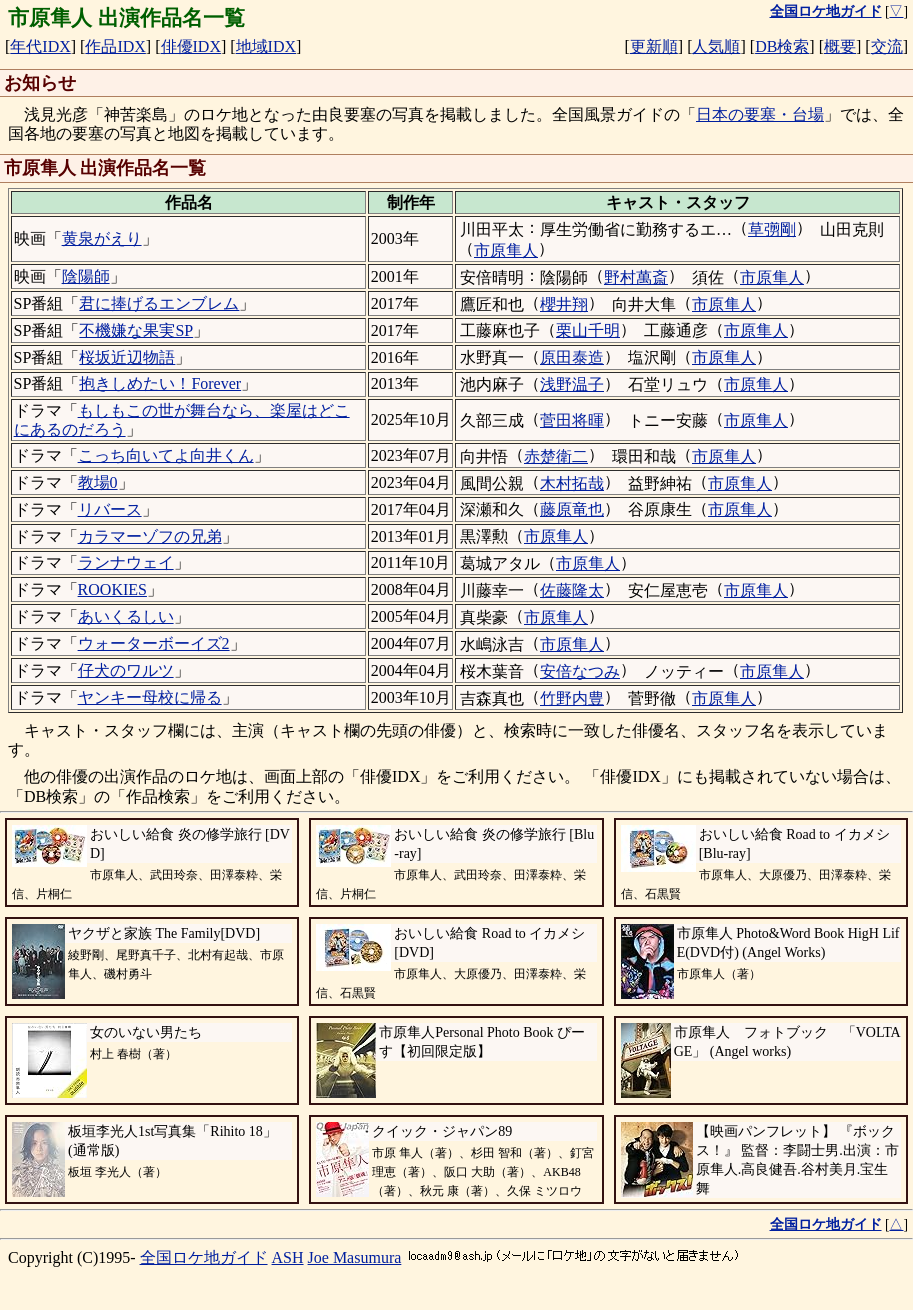  I want to click on 陰陽師, so click(86, 276).